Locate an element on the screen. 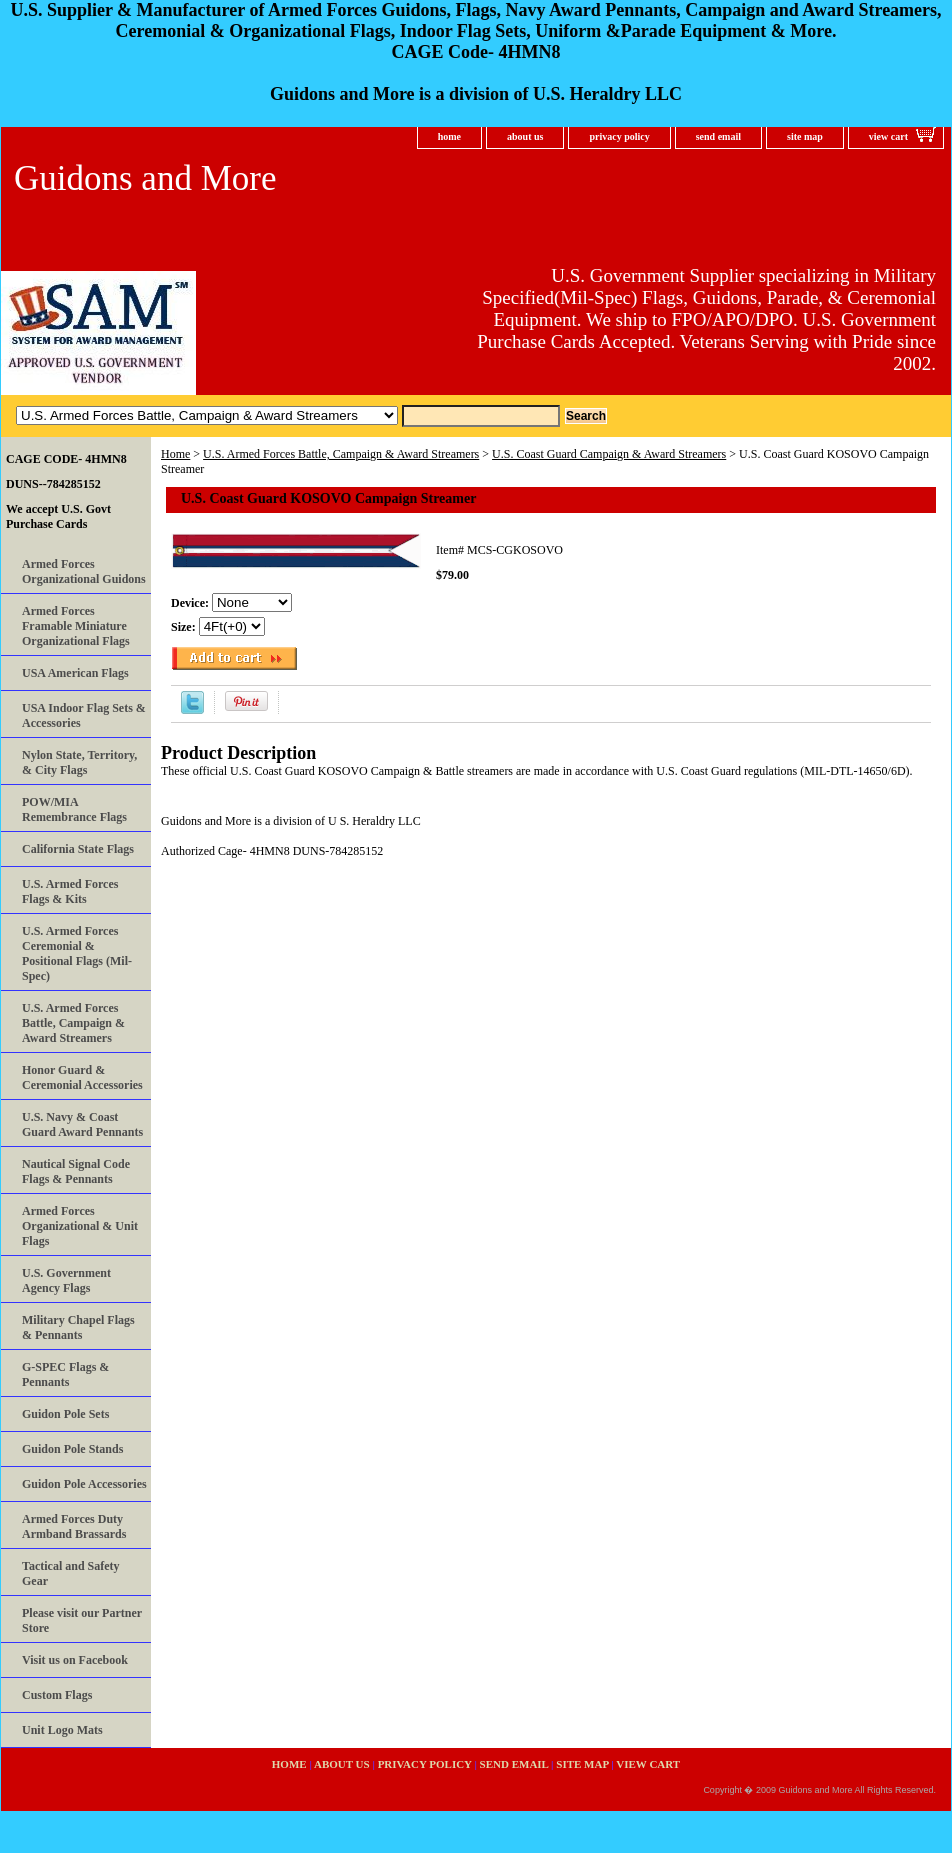 The height and width of the screenshot is (1853, 952). G-SPEC Flags & Pennants is located at coordinates (65, 1374).